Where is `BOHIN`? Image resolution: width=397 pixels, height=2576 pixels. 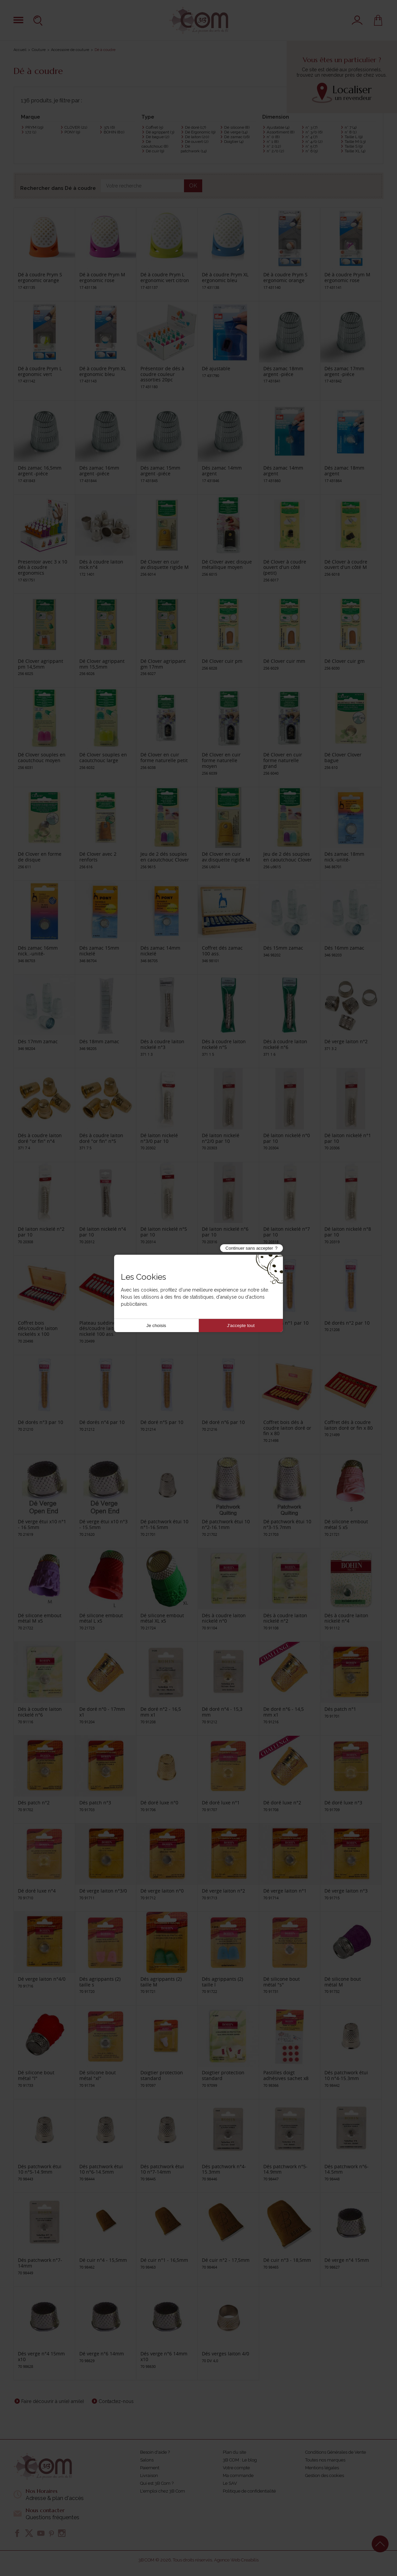 BOHIN is located at coordinates (114, 132).